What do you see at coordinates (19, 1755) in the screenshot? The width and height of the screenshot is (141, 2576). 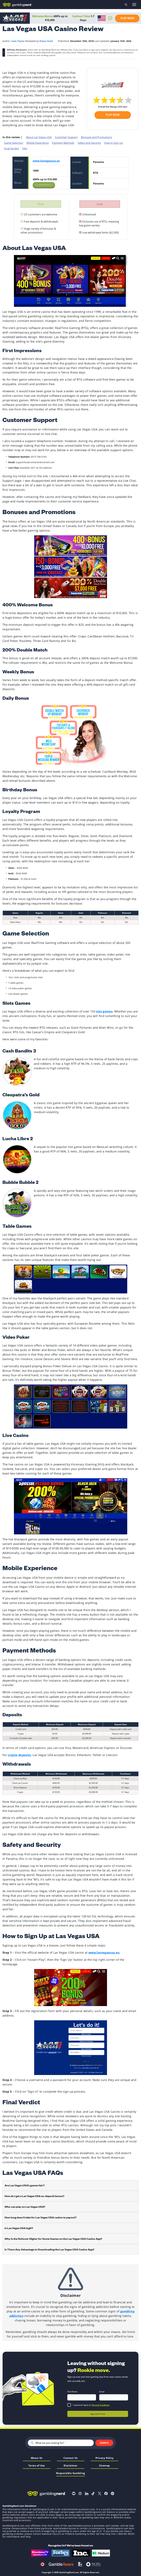 I see `crypto deposits` at bounding box center [19, 1755].